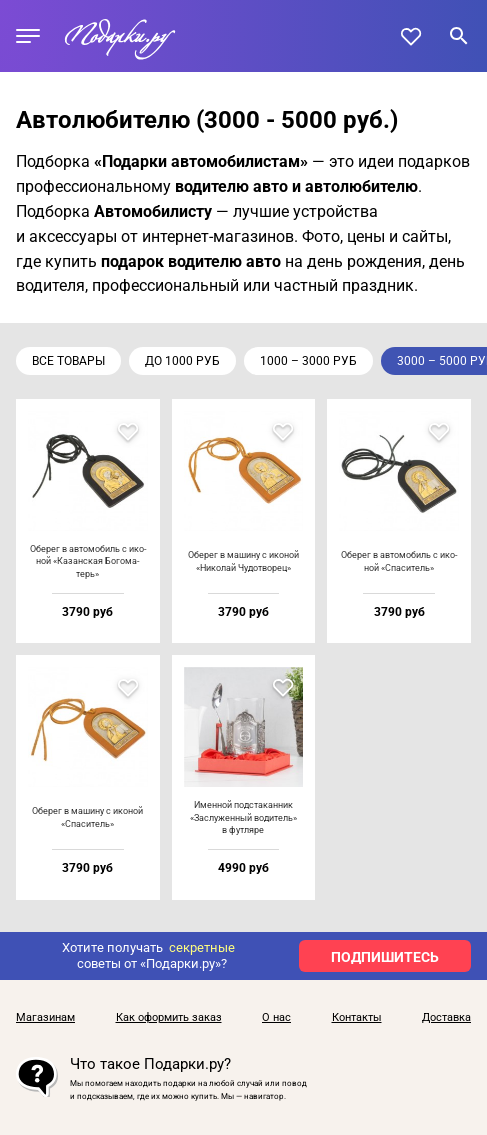 The height and width of the screenshot is (1135, 487). I want to click on 1000 – 3000 руб, so click(308, 361).